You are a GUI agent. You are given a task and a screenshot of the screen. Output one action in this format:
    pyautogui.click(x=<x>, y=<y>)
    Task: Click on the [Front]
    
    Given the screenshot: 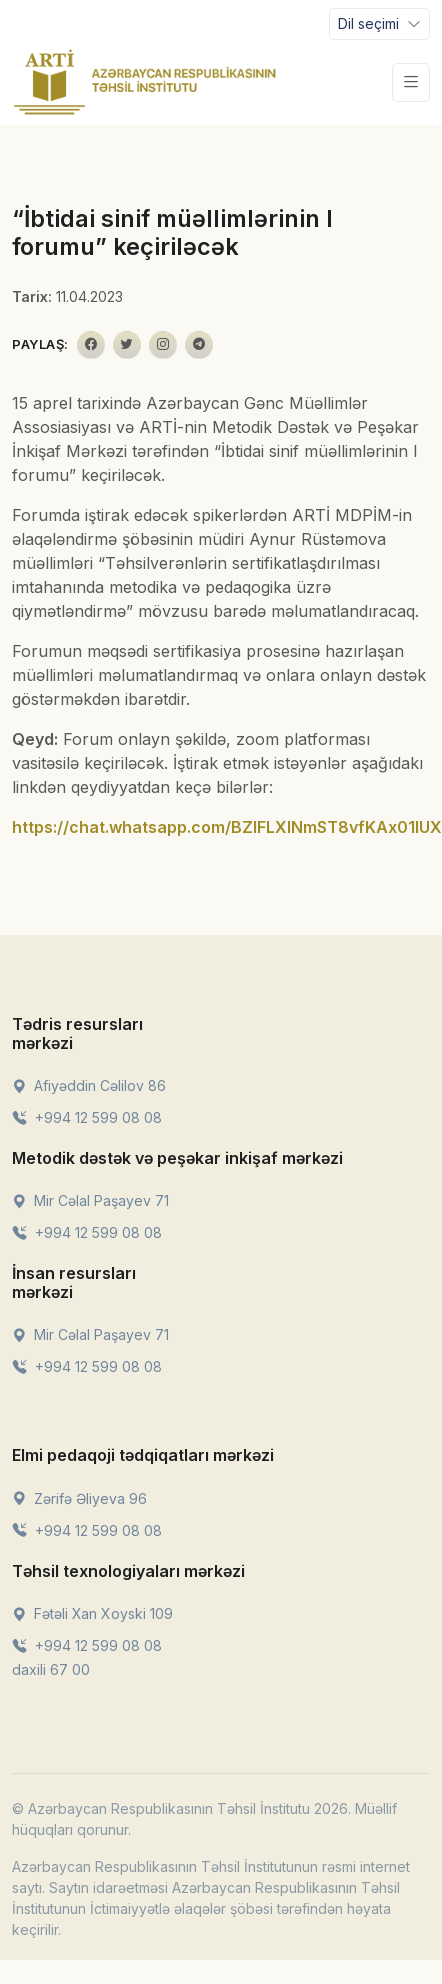 What is the action you would take?
    pyautogui.click(x=145, y=82)
    